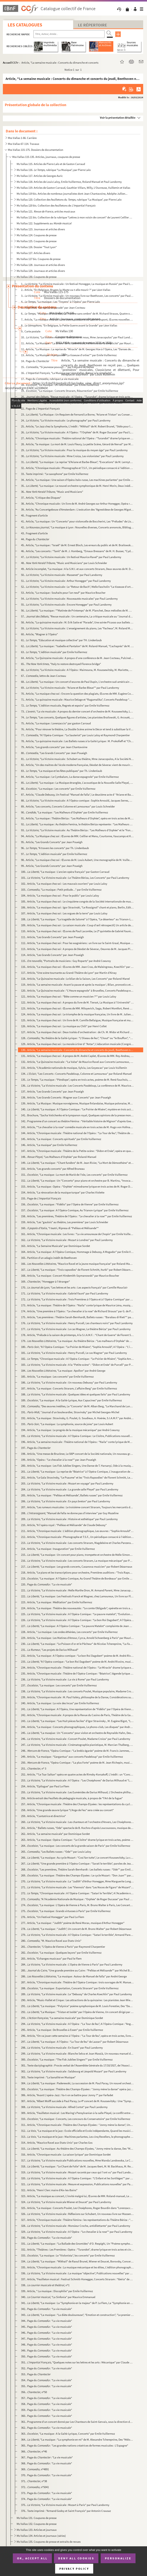  What do you see at coordinates (77, 1127) in the screenshot?
I see `143.. Article, ""Le chevalier à la rose" comédie musicale en trois actes de M. Hugo von Hofmannsthal, trad...` at bounding box center [77, 1127].